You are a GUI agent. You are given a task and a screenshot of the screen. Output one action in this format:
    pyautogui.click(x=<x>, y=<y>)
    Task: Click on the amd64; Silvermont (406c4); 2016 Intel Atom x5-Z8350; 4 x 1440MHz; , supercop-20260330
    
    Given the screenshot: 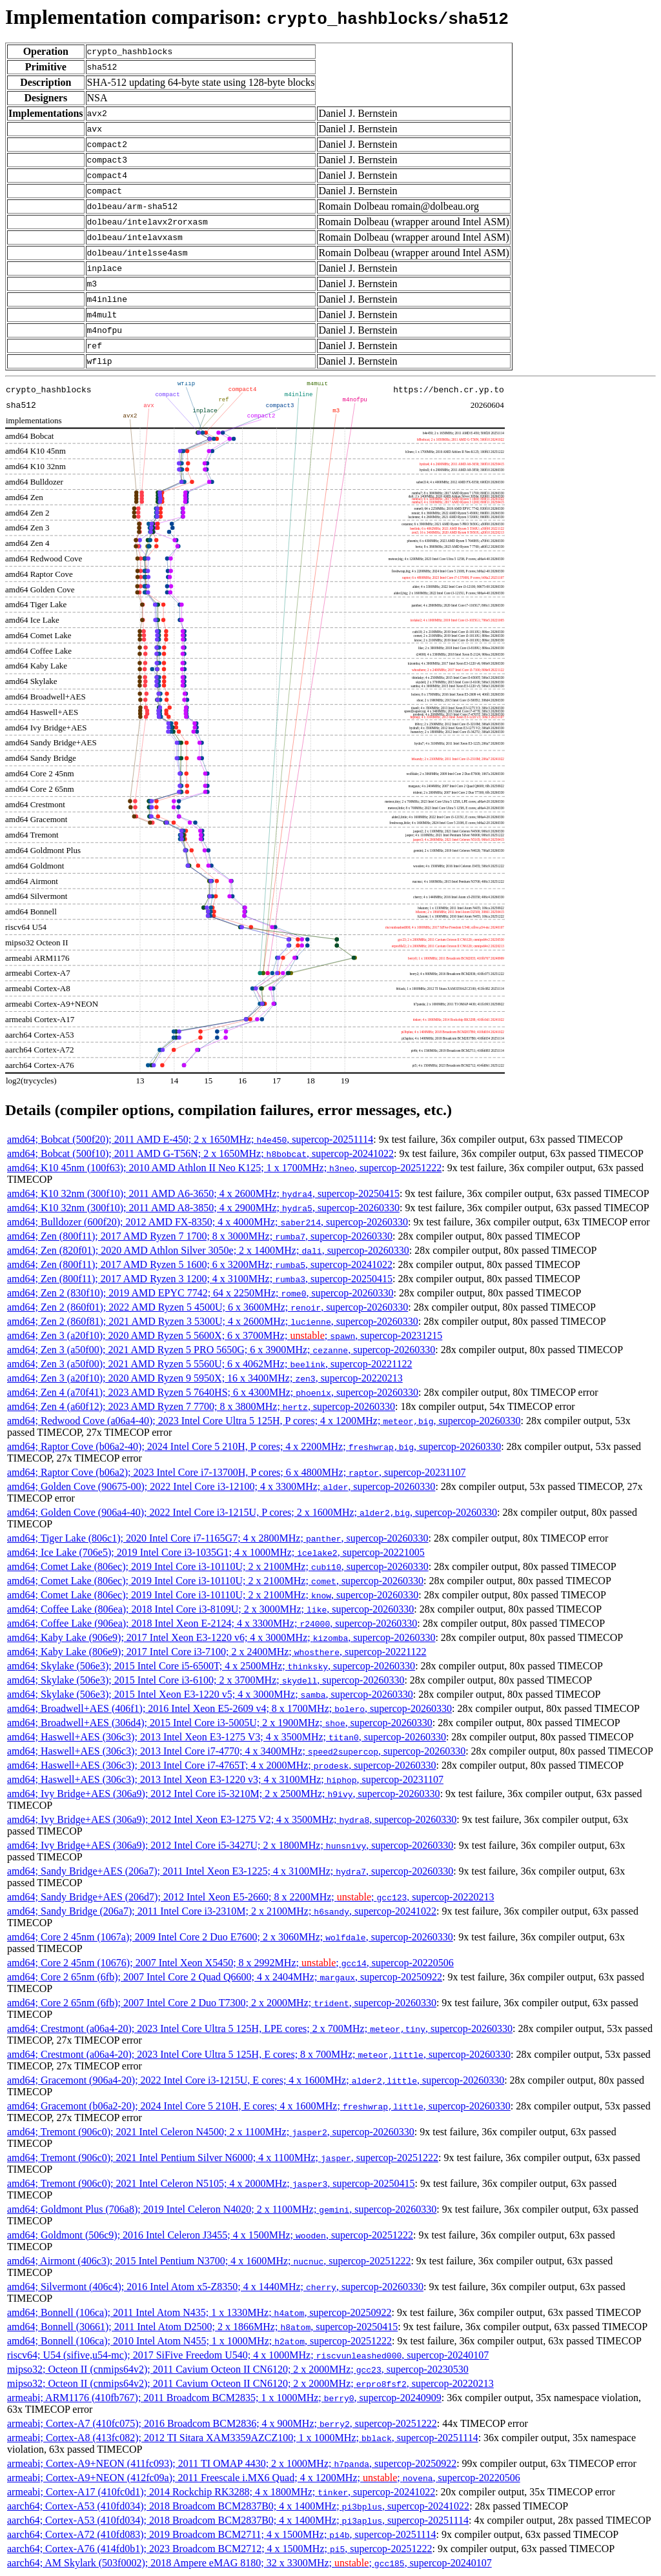 What is the action you would take?
    pyautogui.click(x=215, y=2286)
    